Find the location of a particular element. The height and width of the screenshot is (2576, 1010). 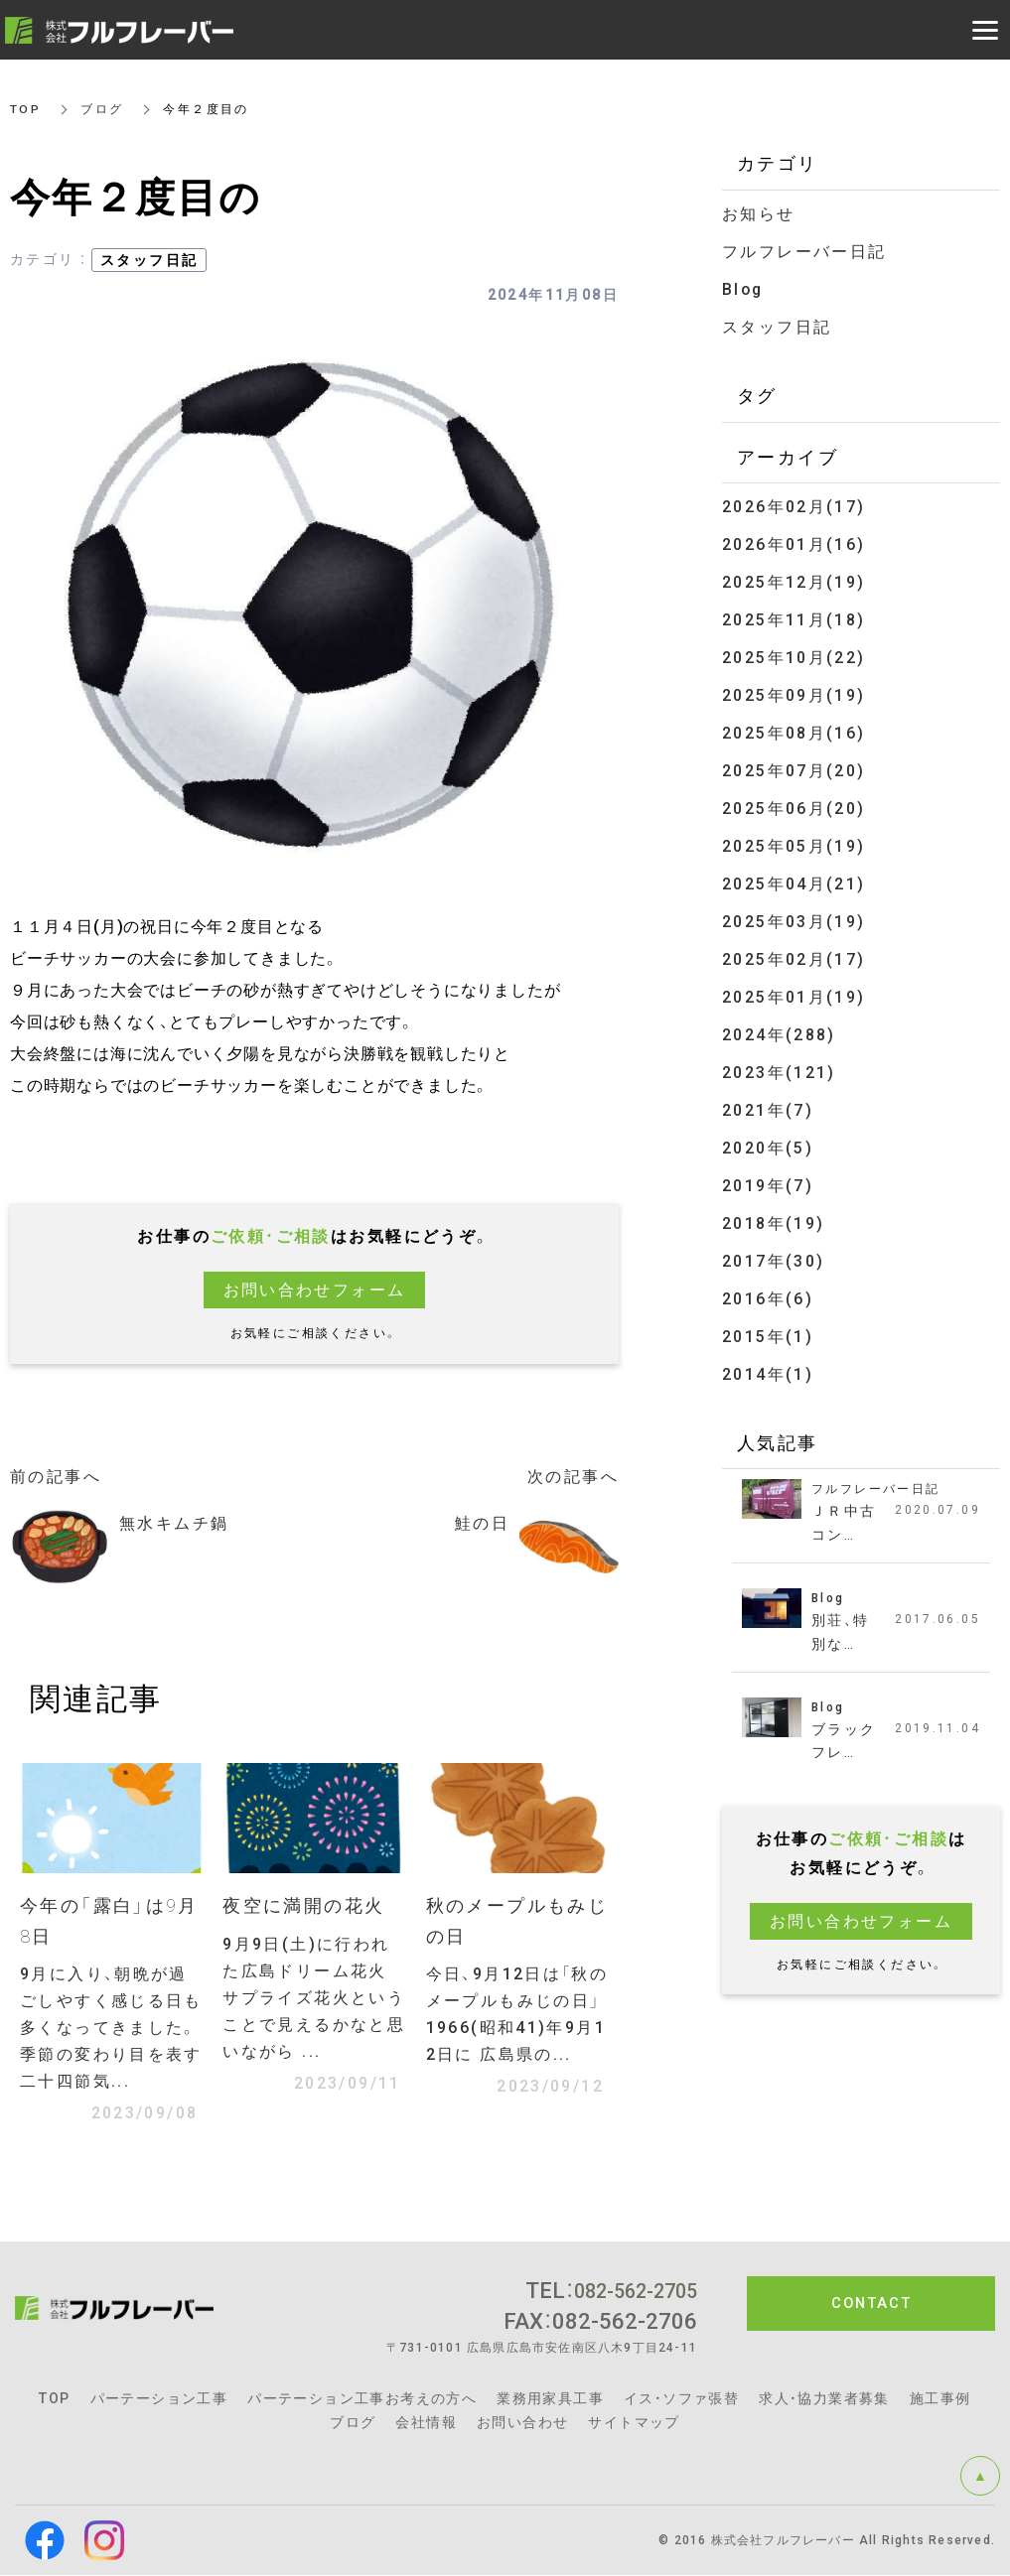

2025年09月(19) is located at coordinates (794, 688).